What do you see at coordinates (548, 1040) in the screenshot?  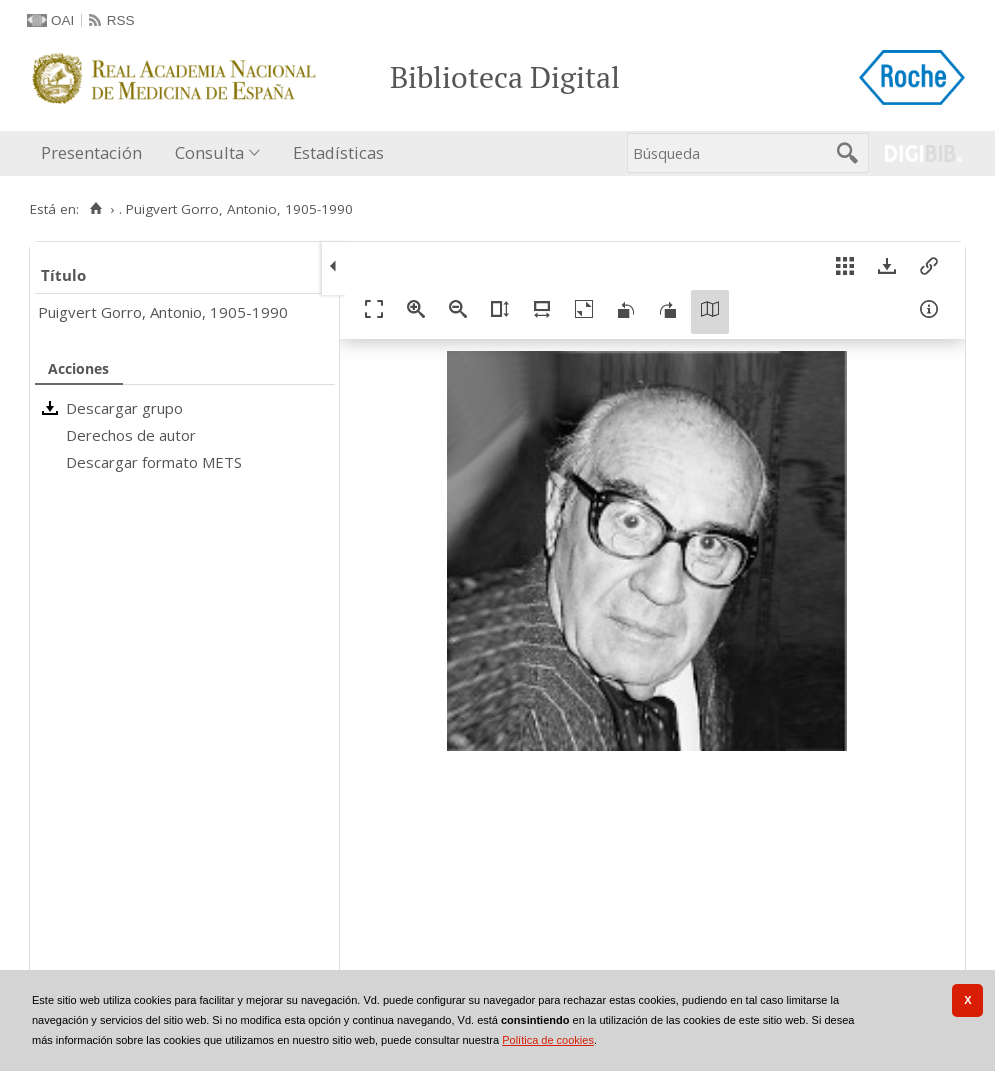 I see `Política de cookies` at bounding box center [548, 1040].